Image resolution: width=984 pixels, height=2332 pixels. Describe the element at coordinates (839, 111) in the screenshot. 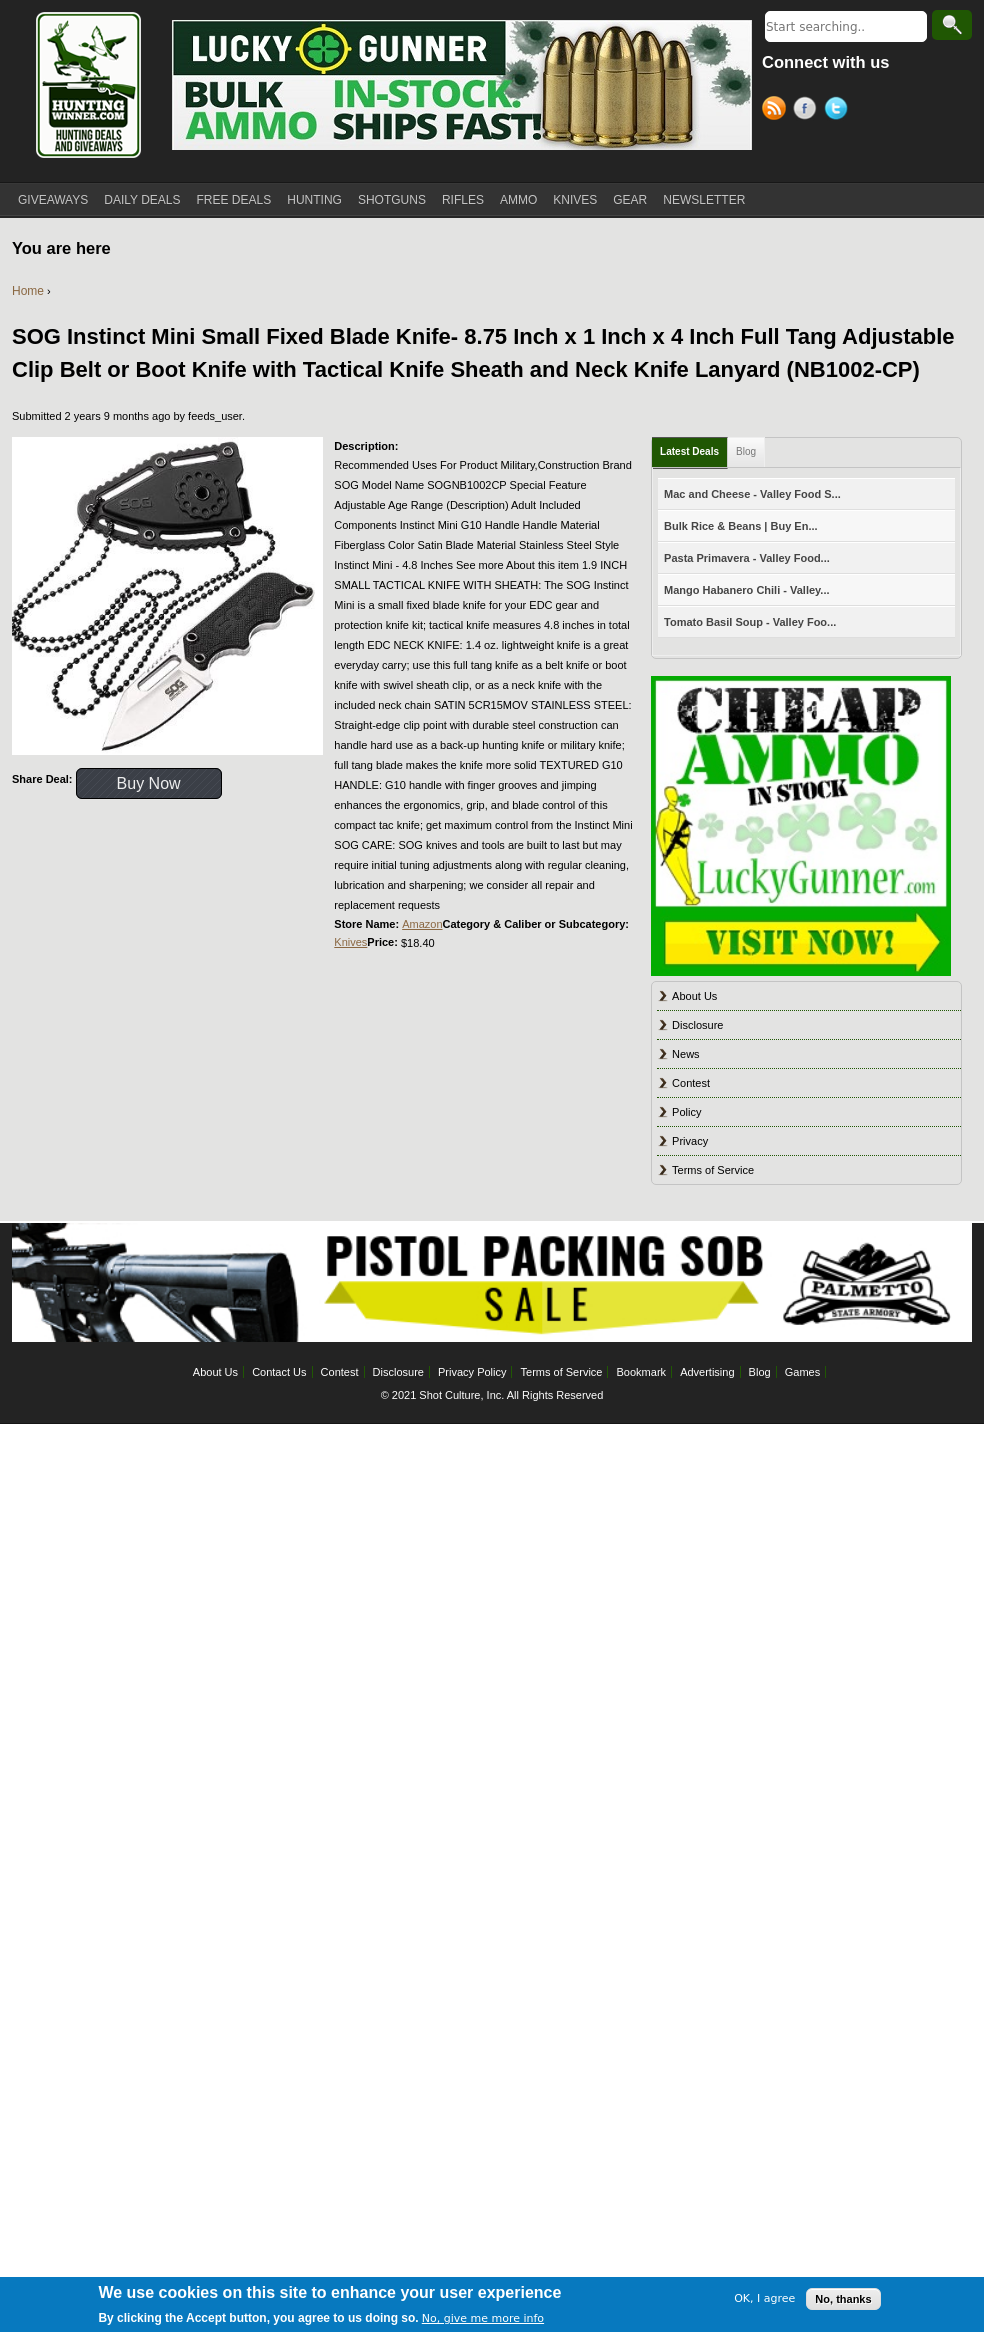

I see `Twitter` at that location.